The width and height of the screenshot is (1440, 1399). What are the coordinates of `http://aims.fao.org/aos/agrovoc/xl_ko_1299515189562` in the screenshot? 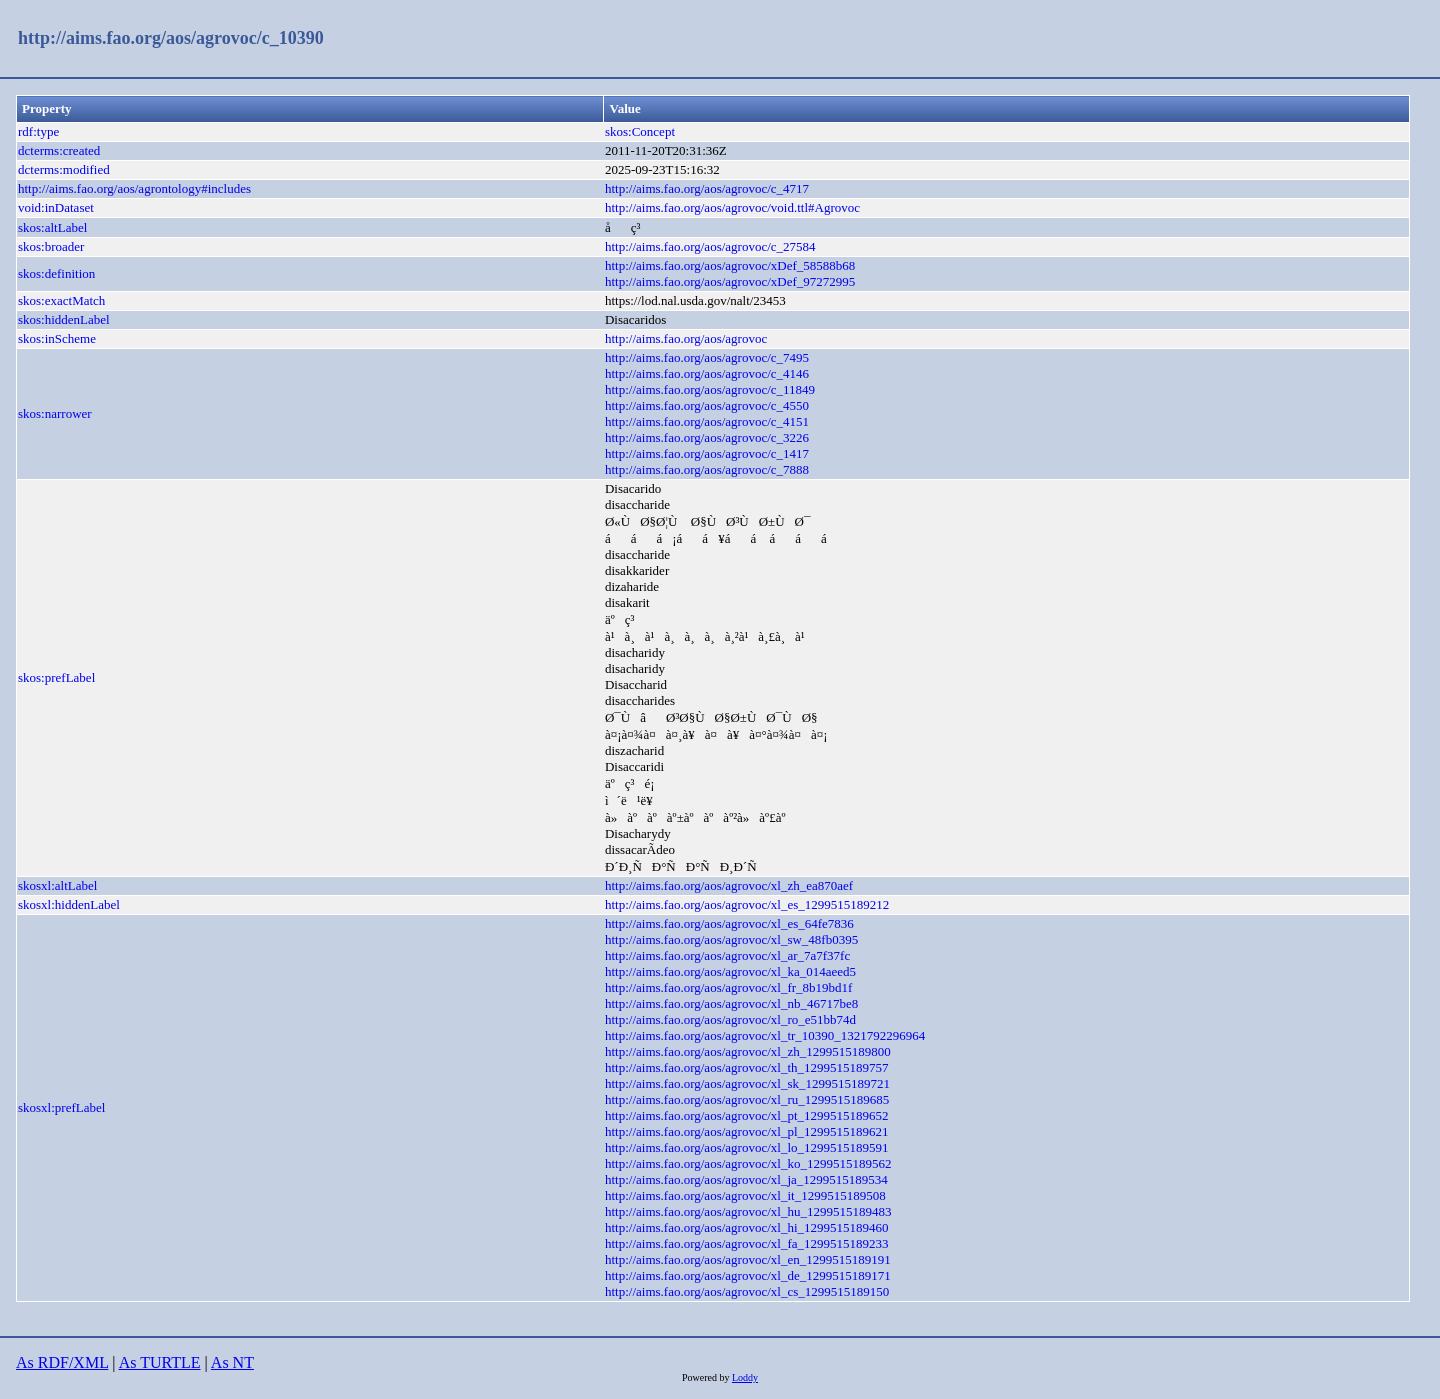 It's located at (748, 1163).